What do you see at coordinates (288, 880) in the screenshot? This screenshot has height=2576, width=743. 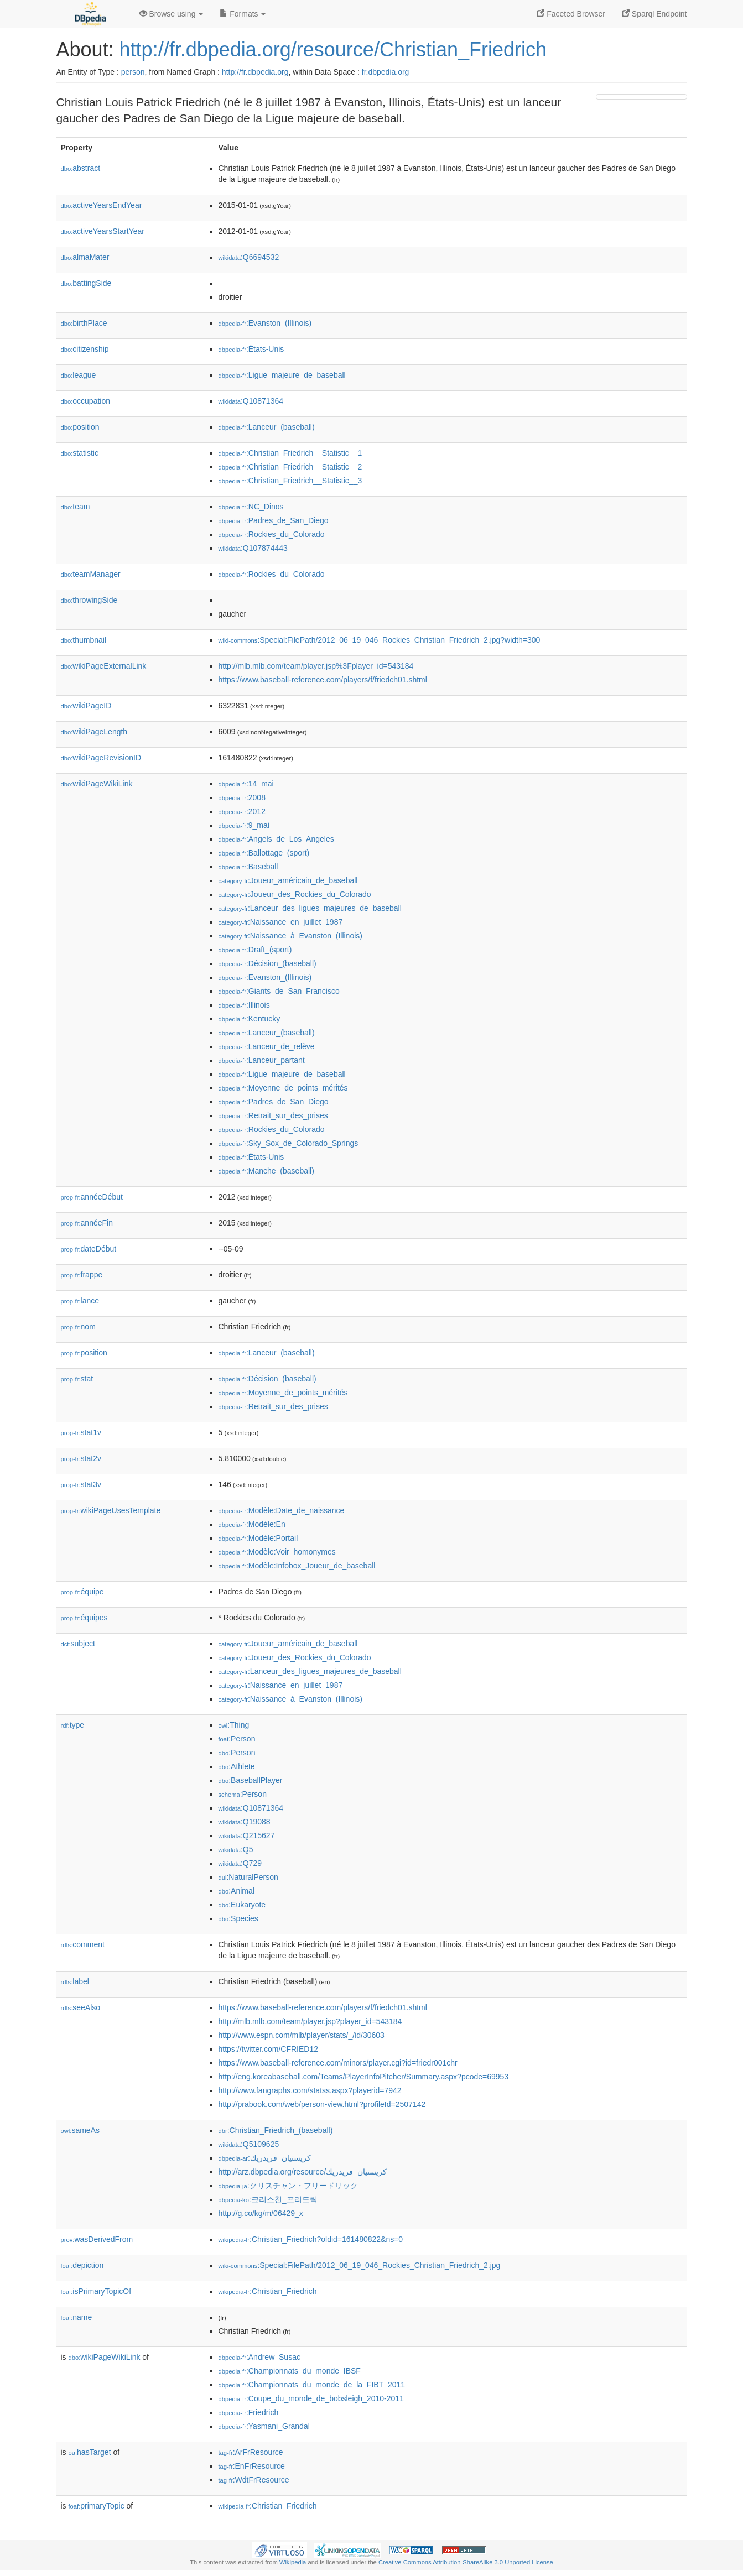 I see `:Joueur_américain_de_baseball` at bounding box center [288, 880].